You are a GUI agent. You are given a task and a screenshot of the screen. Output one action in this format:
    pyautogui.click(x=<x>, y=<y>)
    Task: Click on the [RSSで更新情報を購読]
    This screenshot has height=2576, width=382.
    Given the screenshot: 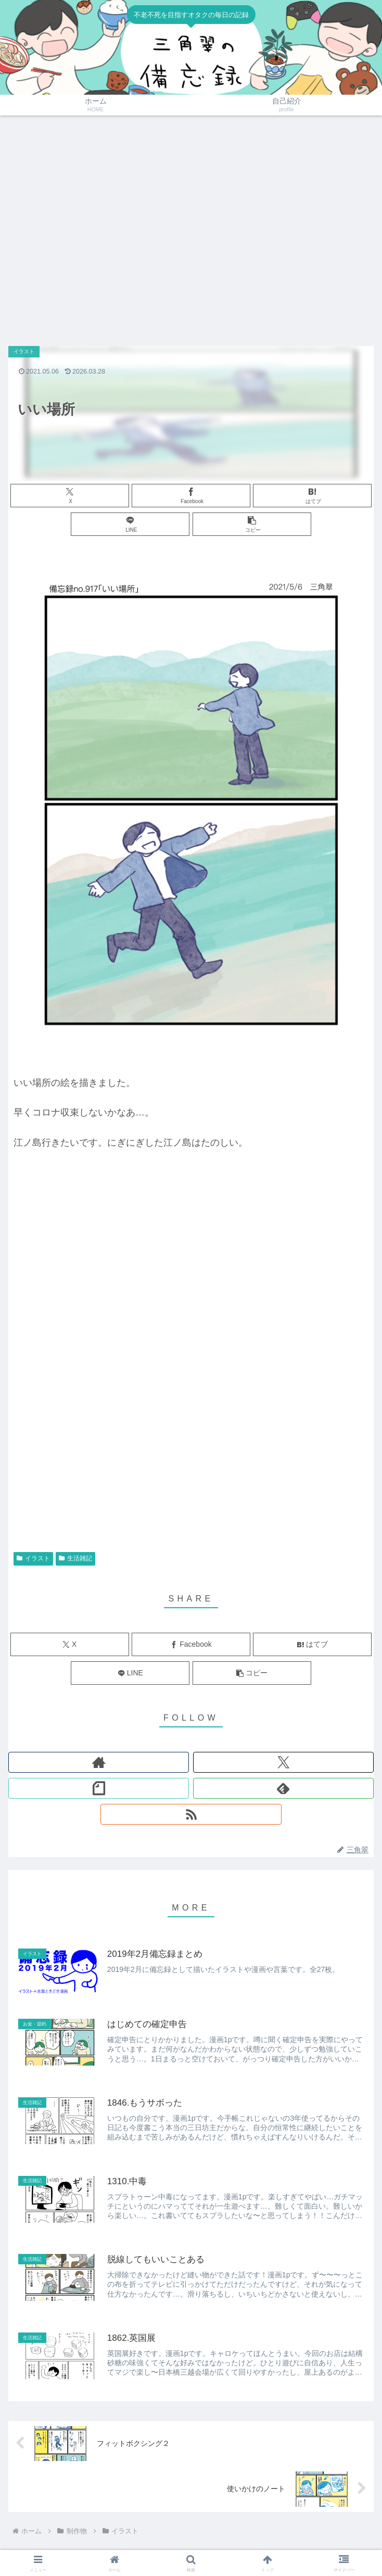 What is the action you would take?
    pyautogui.click(x=190, y=1814)
    